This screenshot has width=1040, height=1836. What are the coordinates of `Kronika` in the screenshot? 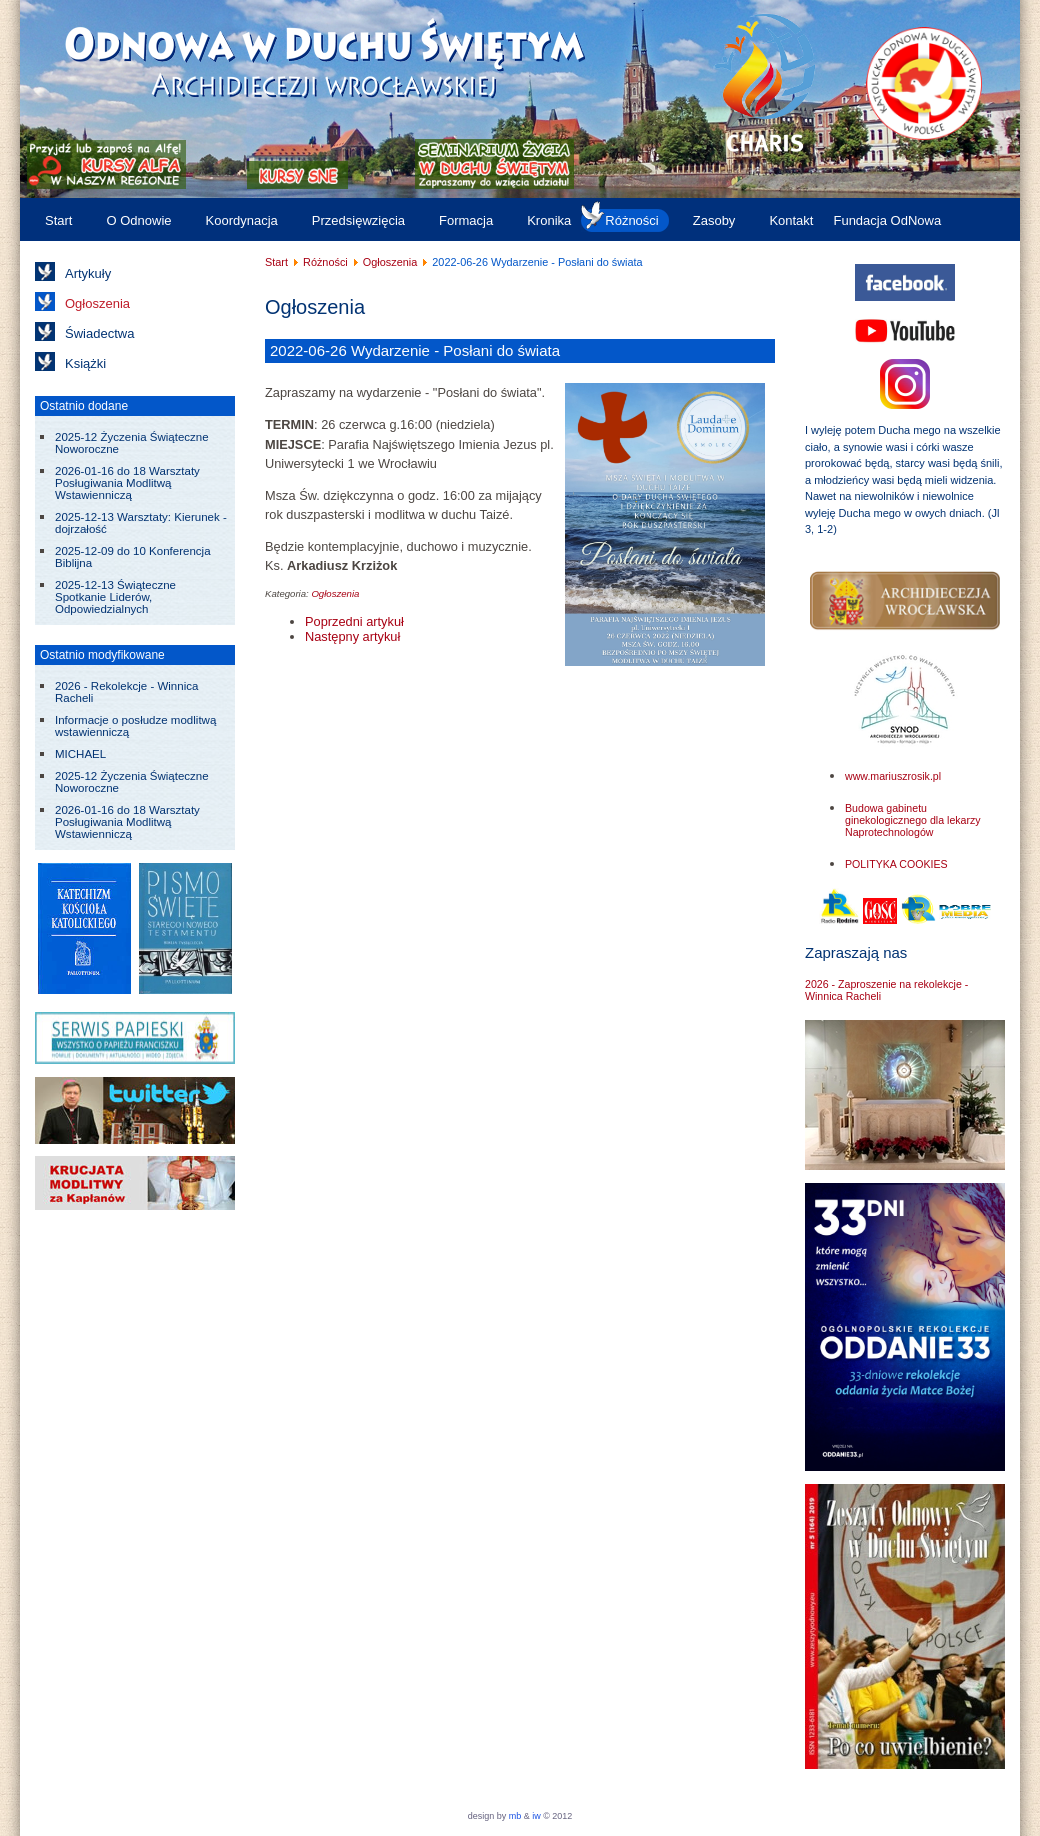 It's located at (549, 220).